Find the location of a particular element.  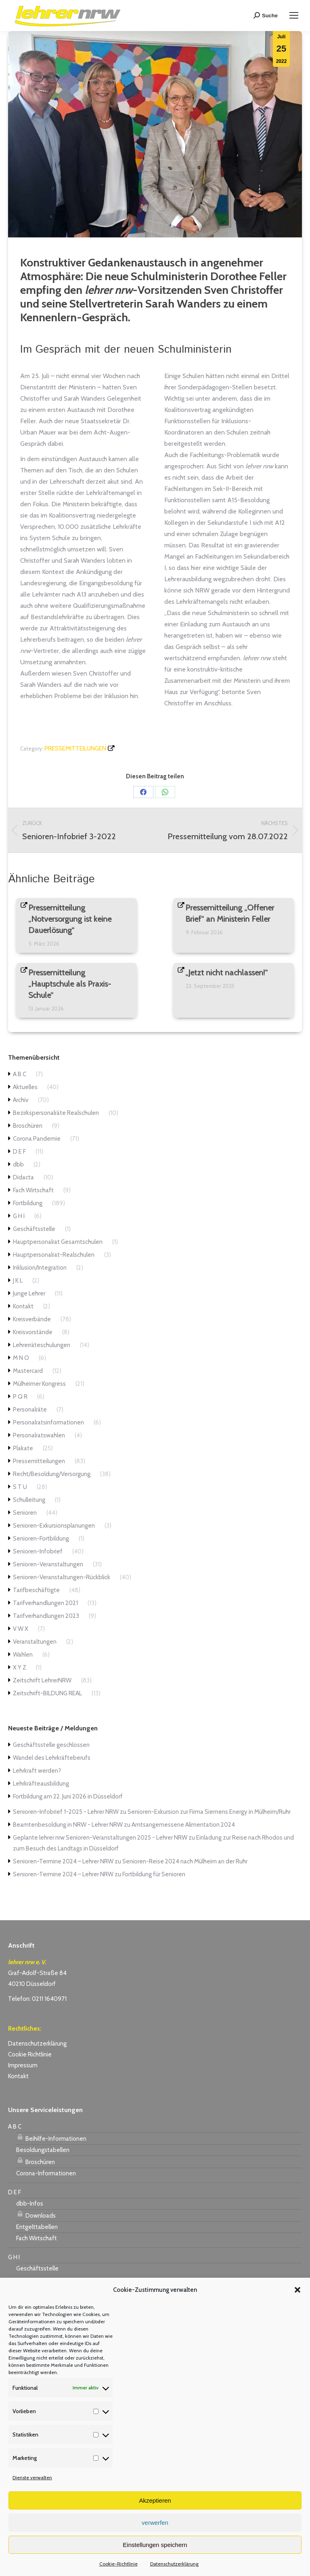

S T U is located at coordinates (20, 1487).